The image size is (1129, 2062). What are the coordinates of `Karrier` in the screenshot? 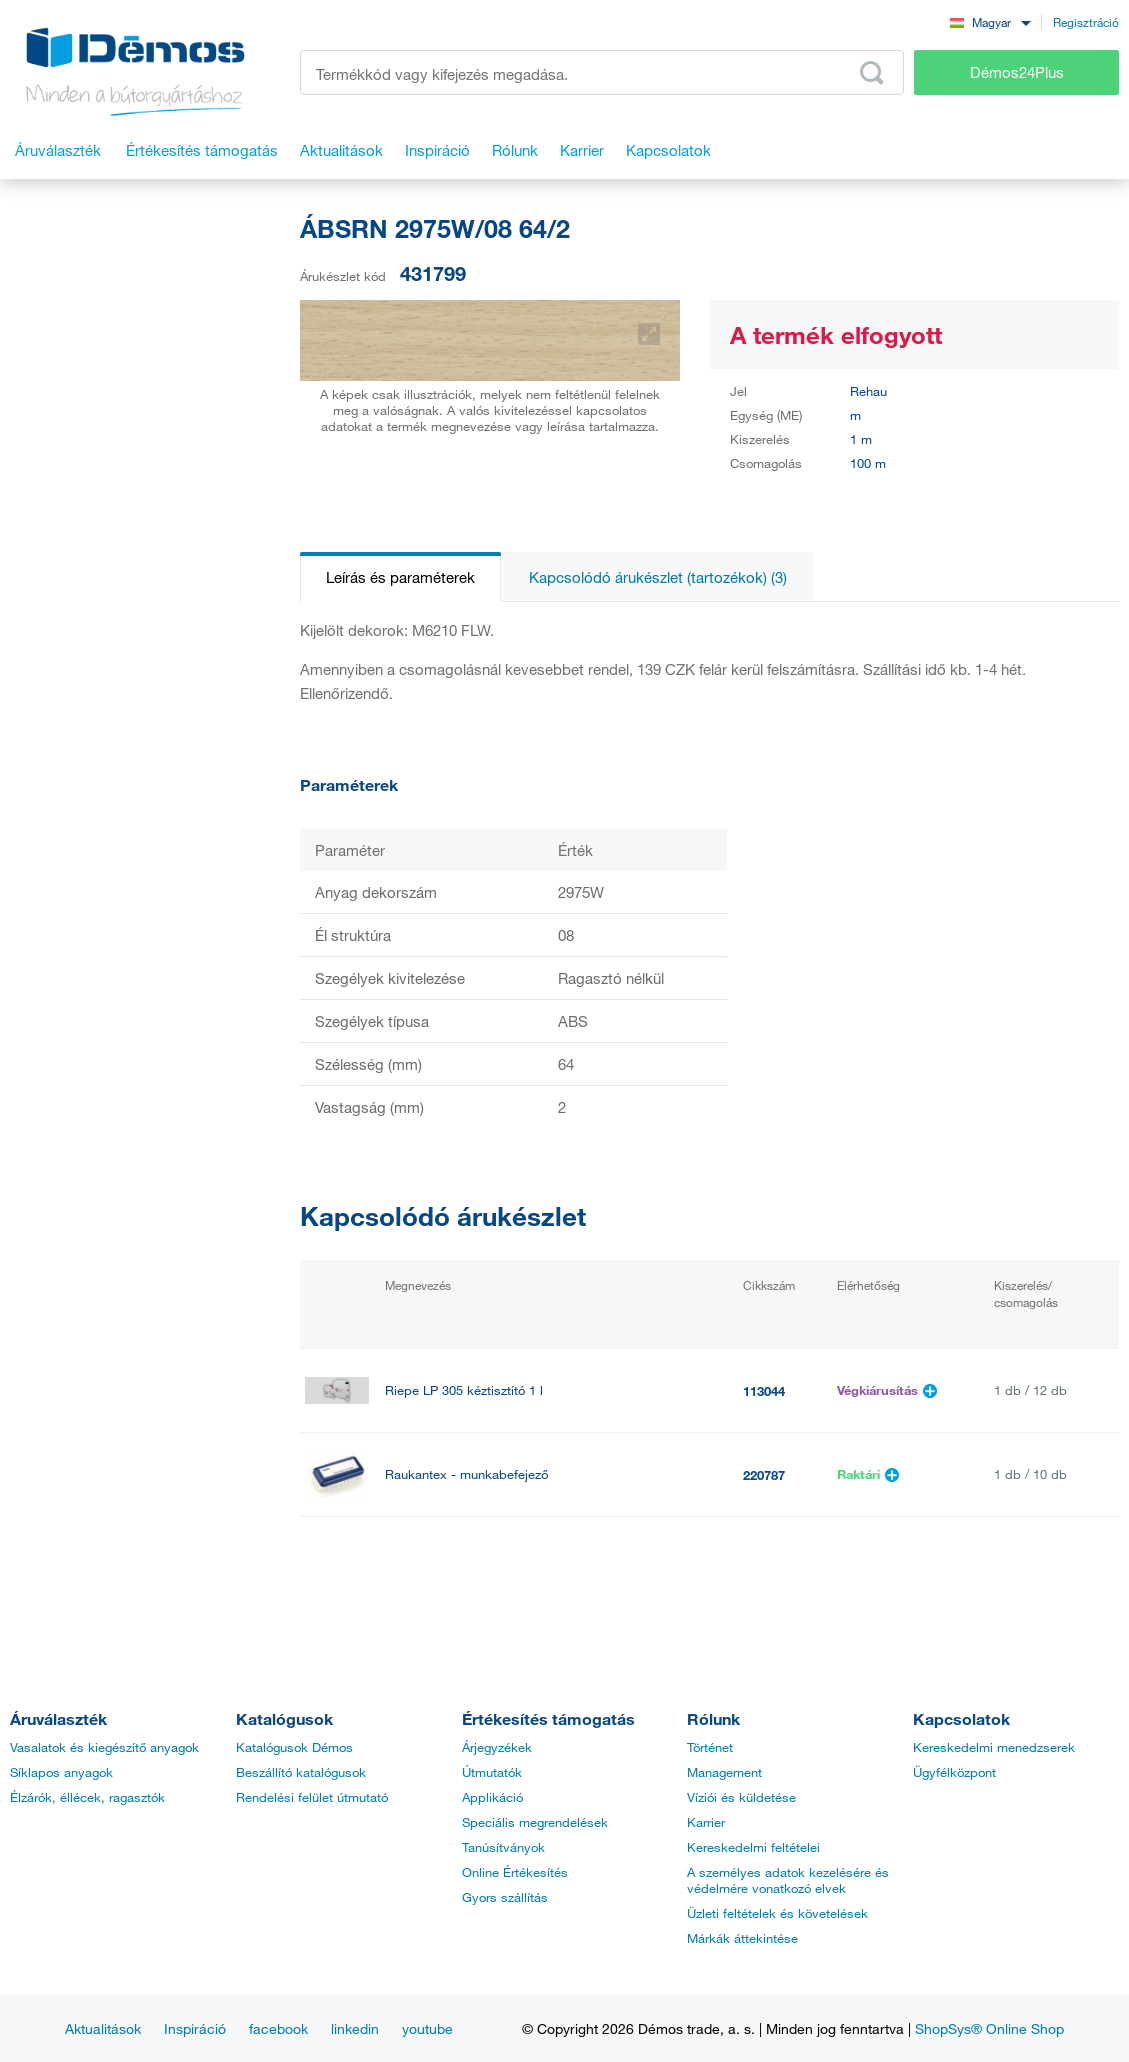 It's located at (706, 1822).